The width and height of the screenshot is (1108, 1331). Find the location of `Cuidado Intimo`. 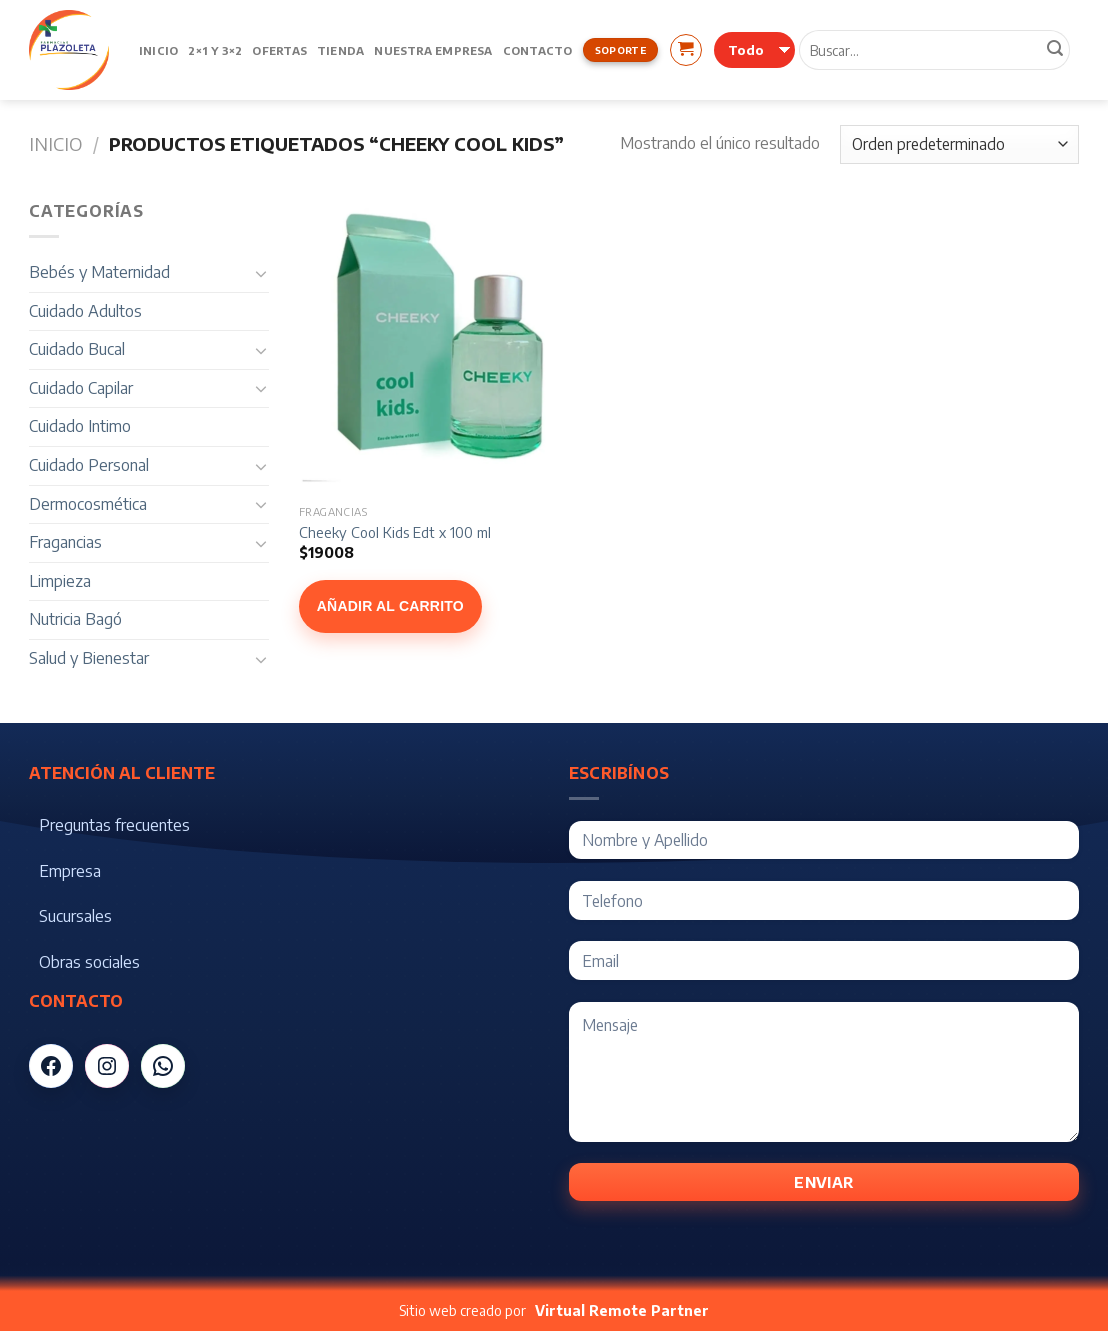

Cuidado Intimo is located at coordinates (80, 426).